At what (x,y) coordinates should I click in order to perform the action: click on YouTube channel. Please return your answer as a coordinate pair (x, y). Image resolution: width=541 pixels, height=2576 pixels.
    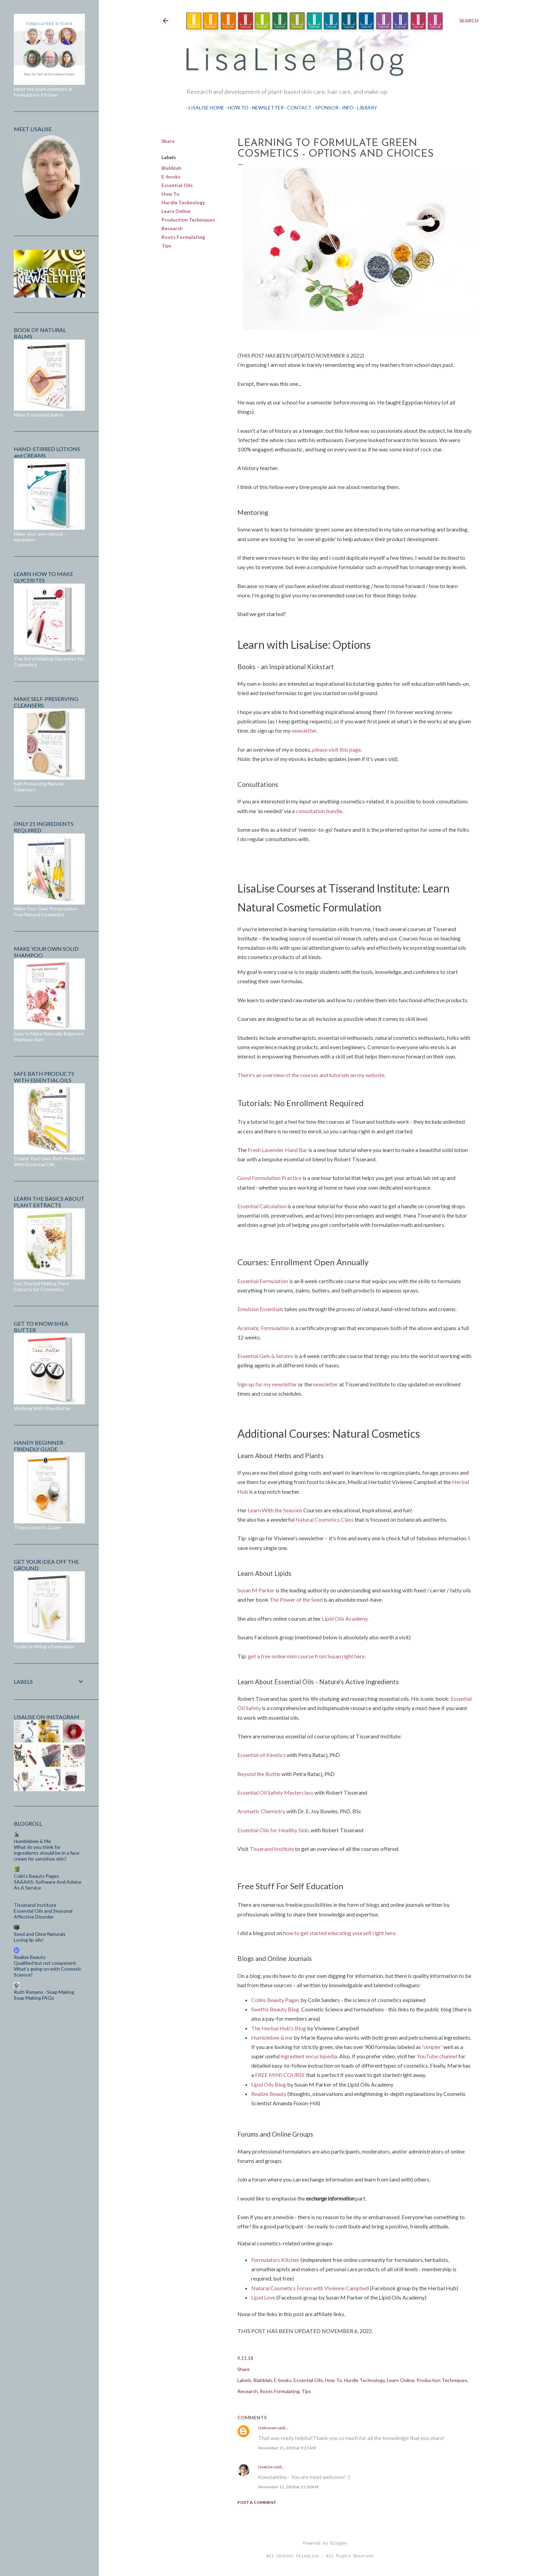
    Looking at the image, I should click on (437, 2056).